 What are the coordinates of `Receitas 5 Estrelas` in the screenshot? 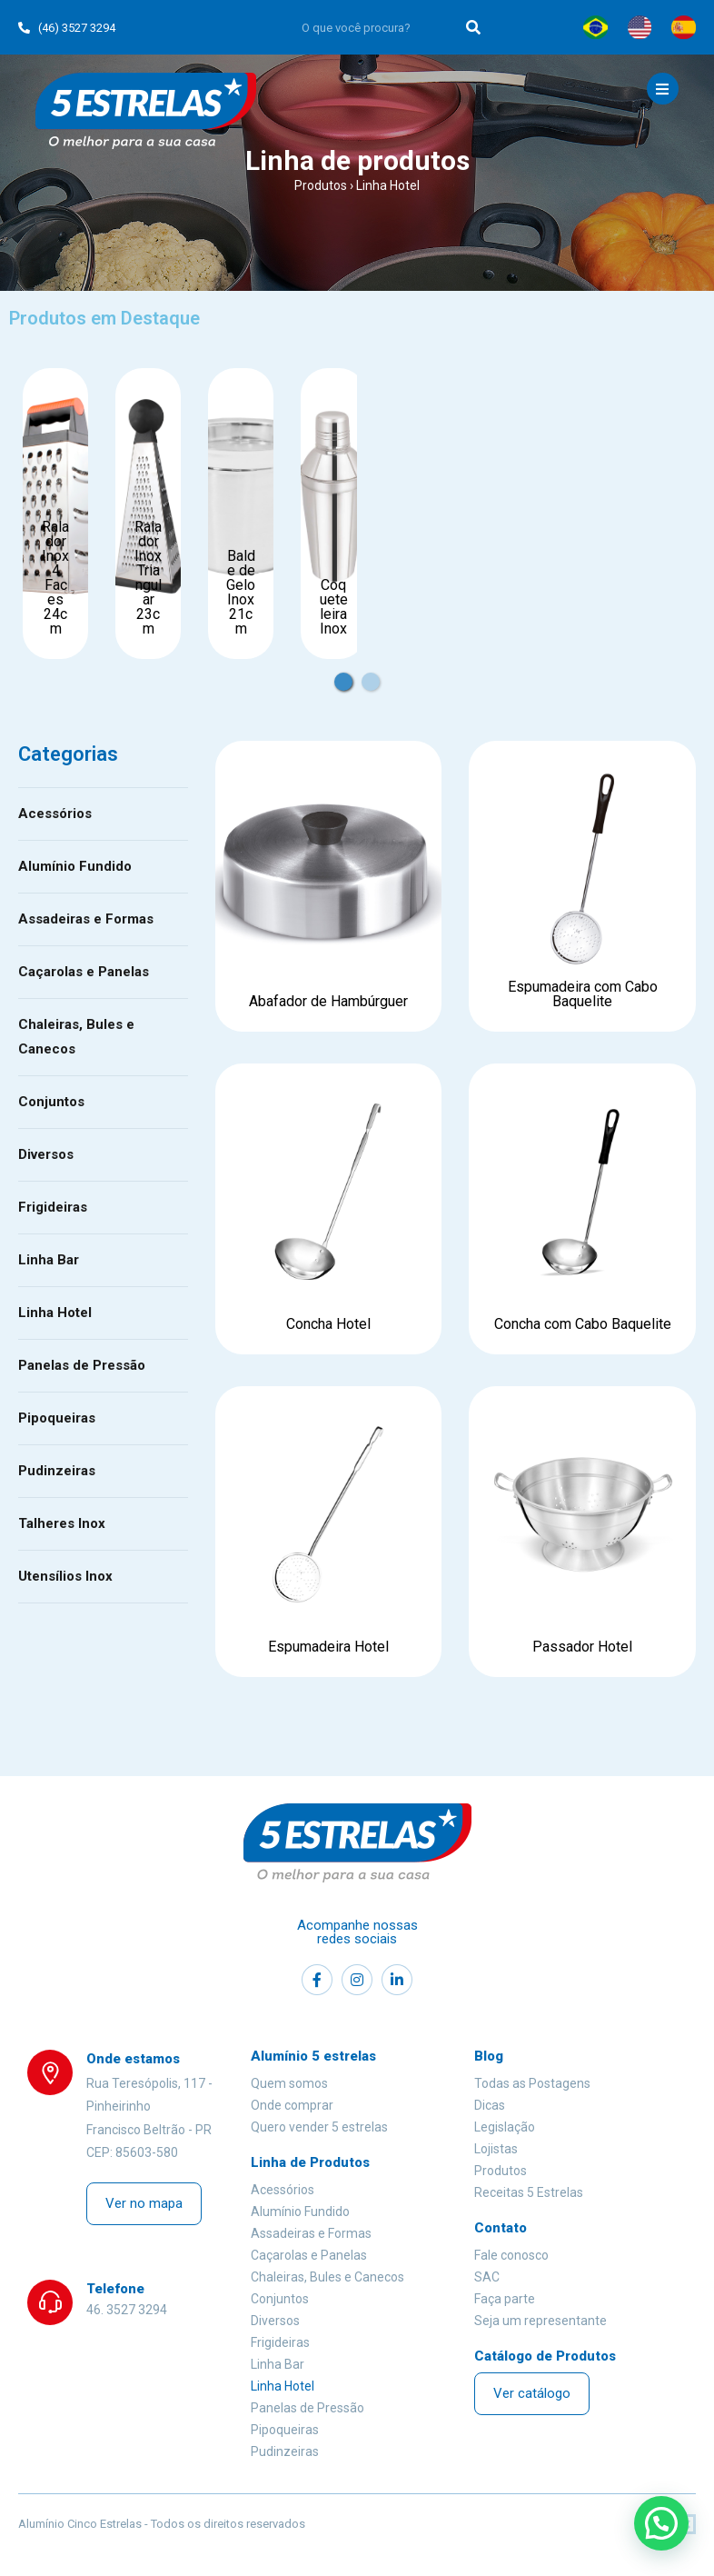 It's located at (528, 2192).